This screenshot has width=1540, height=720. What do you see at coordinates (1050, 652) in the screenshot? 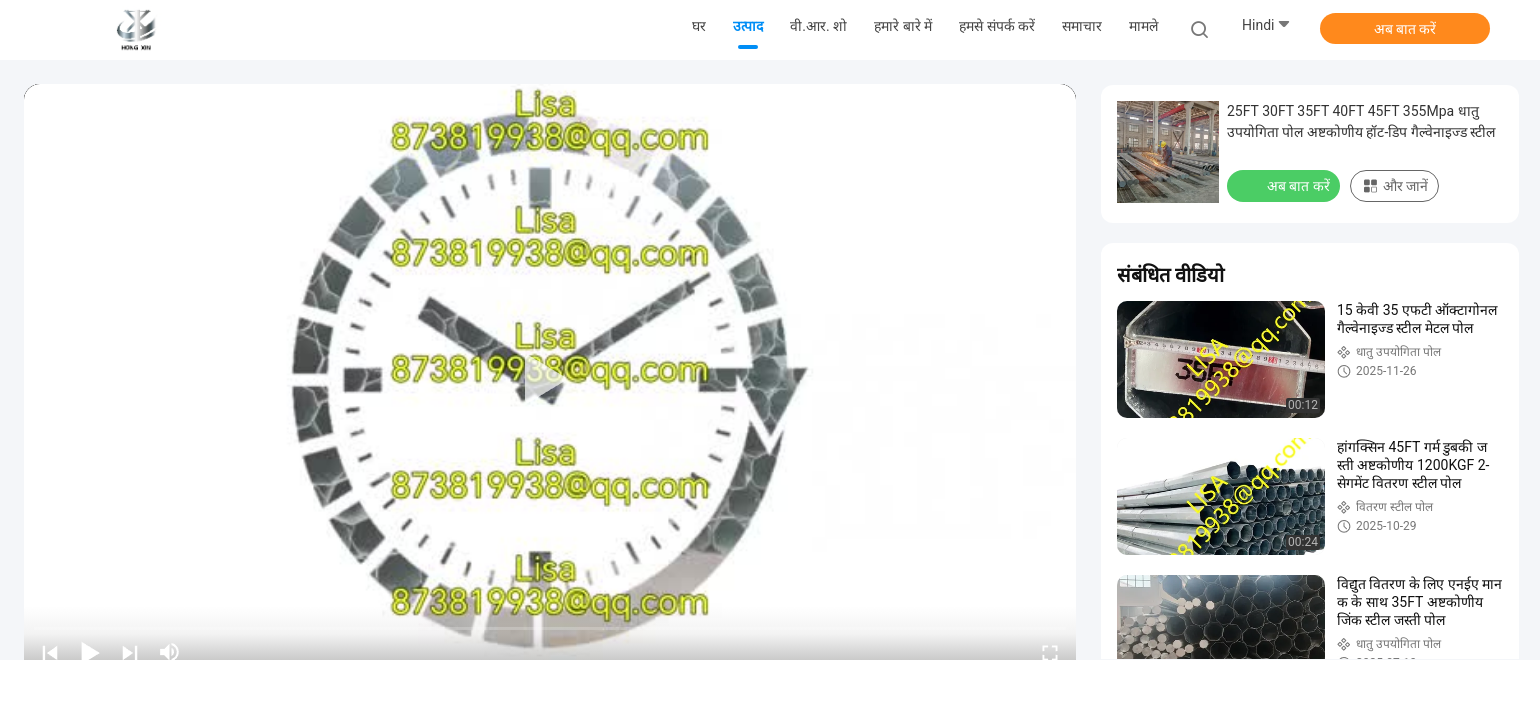
I see `[fullscreen/toggle]` at bounding box center [1050, 652].